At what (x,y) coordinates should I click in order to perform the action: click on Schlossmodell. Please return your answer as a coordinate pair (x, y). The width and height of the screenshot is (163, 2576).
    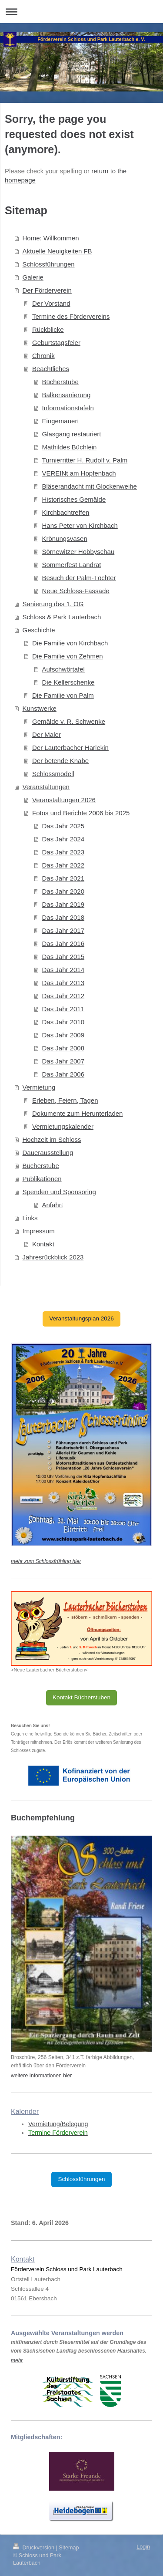
    Looking at the image, I should click on (53, 773).